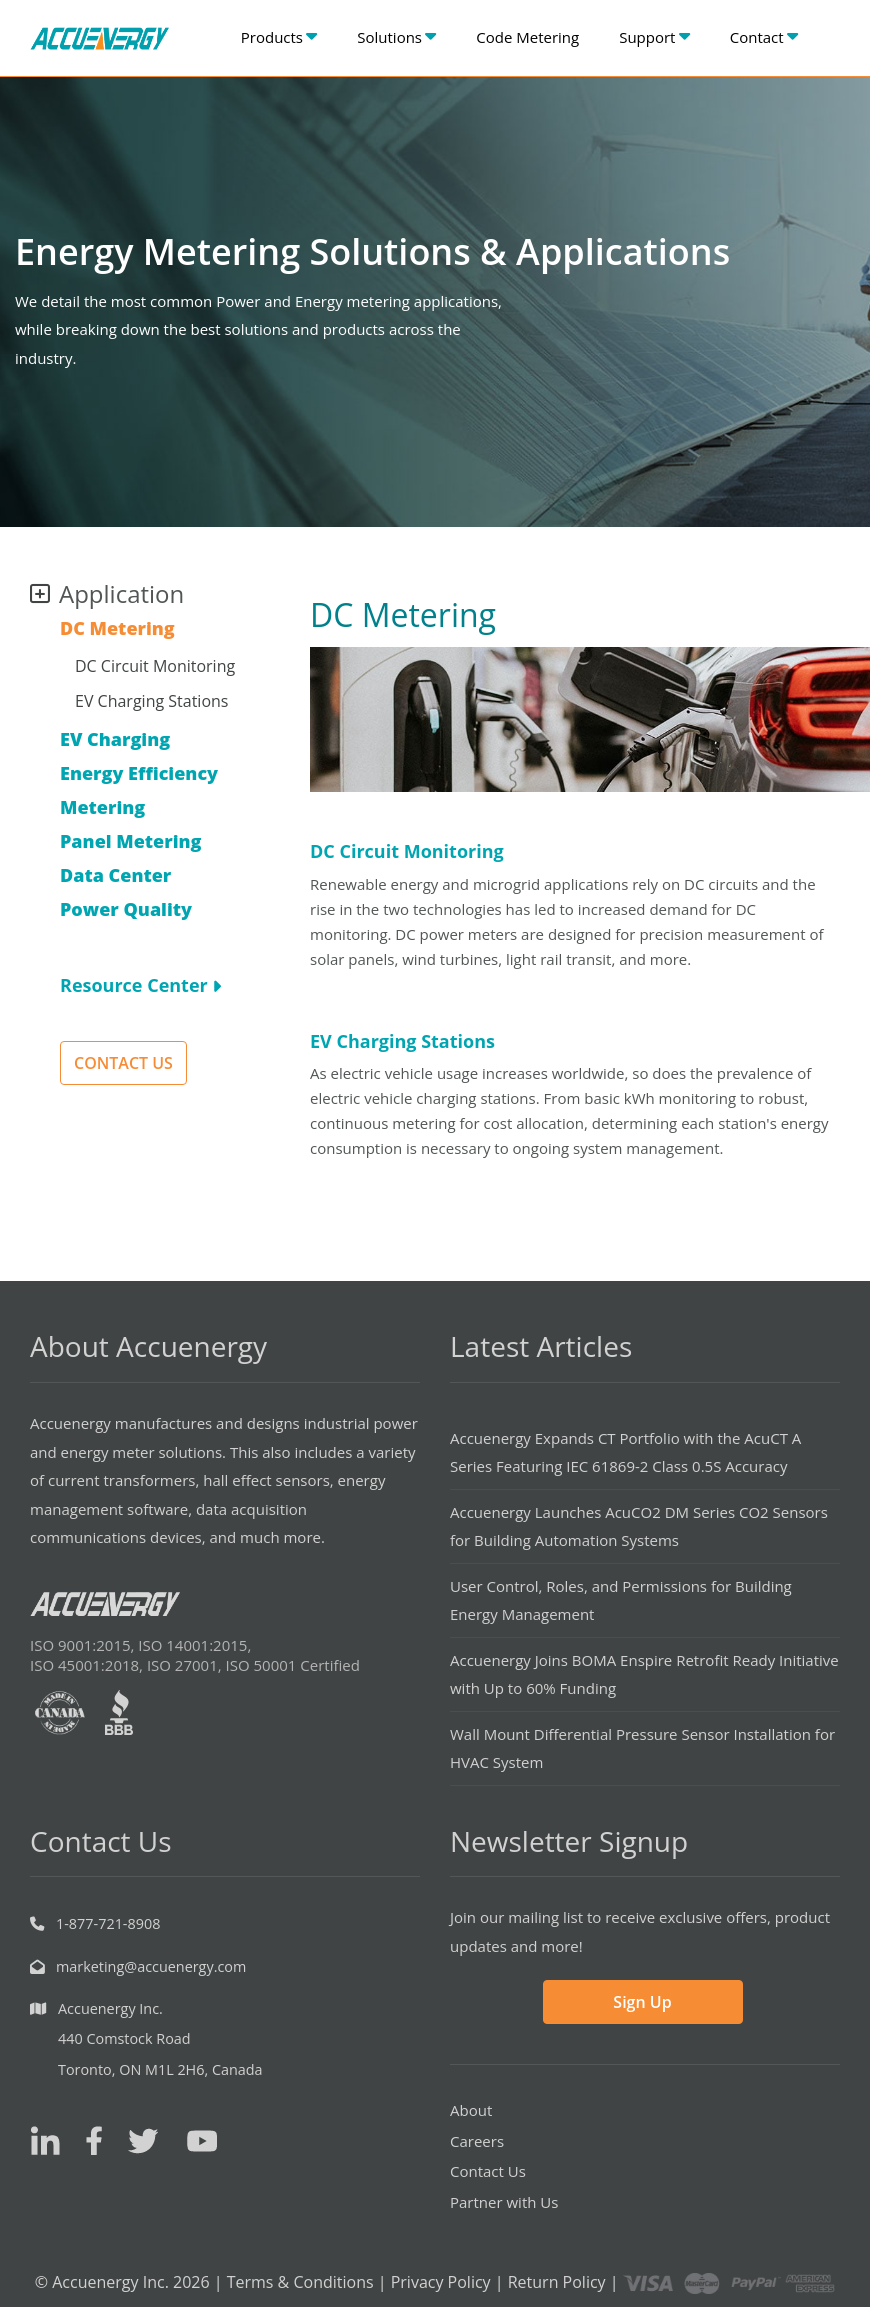 This screenshot has height=2307, width=870. What do you see at coordinates (108, 1923) in the screenshot?
I see `1-877-721-8908` at bounding box center [108, 1923].